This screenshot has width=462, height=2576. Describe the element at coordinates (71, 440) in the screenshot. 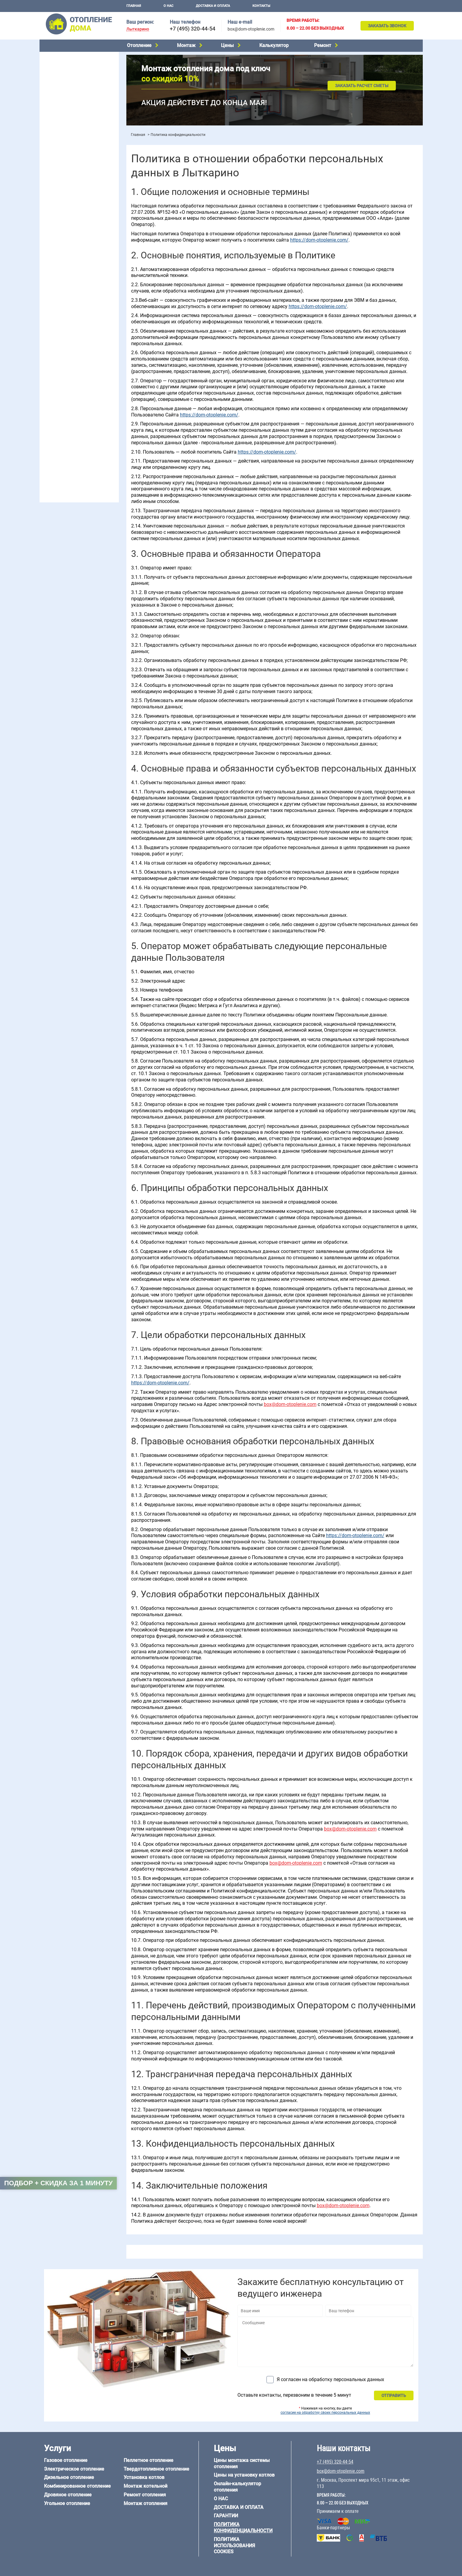

I see `Отопление кирпичного дома` at that location.